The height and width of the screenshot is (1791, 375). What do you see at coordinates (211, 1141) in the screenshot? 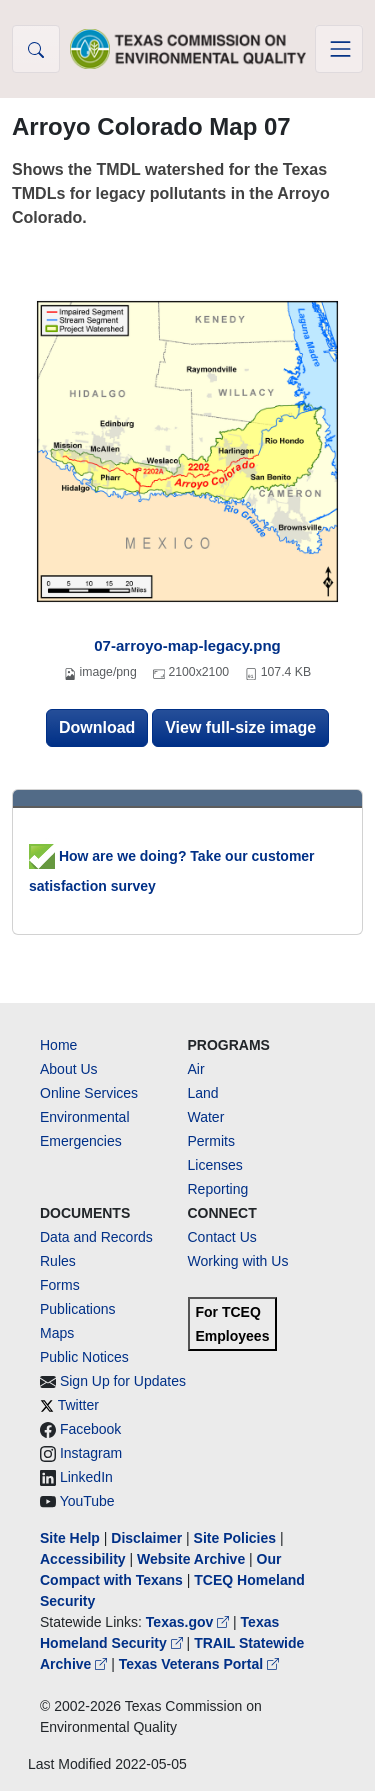
I see `Permits` at bounding box center [211, 1141].